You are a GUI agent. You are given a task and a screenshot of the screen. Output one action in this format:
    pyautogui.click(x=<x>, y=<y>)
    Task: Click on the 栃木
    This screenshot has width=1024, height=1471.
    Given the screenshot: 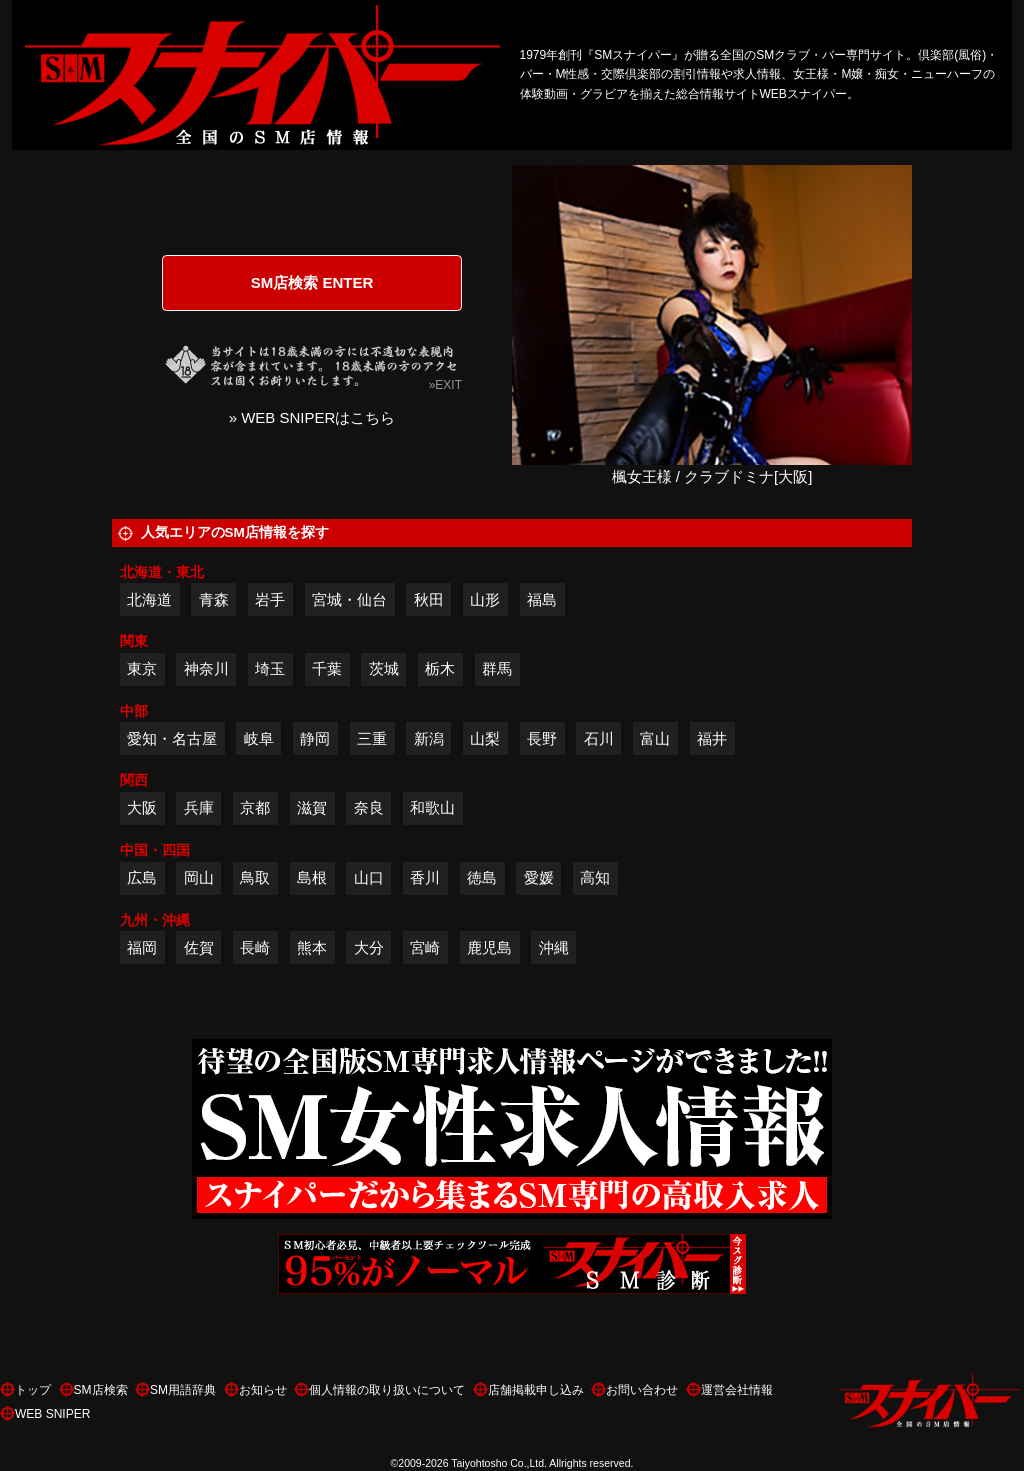 What is the action you would take?
    pyautogui.click(x=440, y=668)
    